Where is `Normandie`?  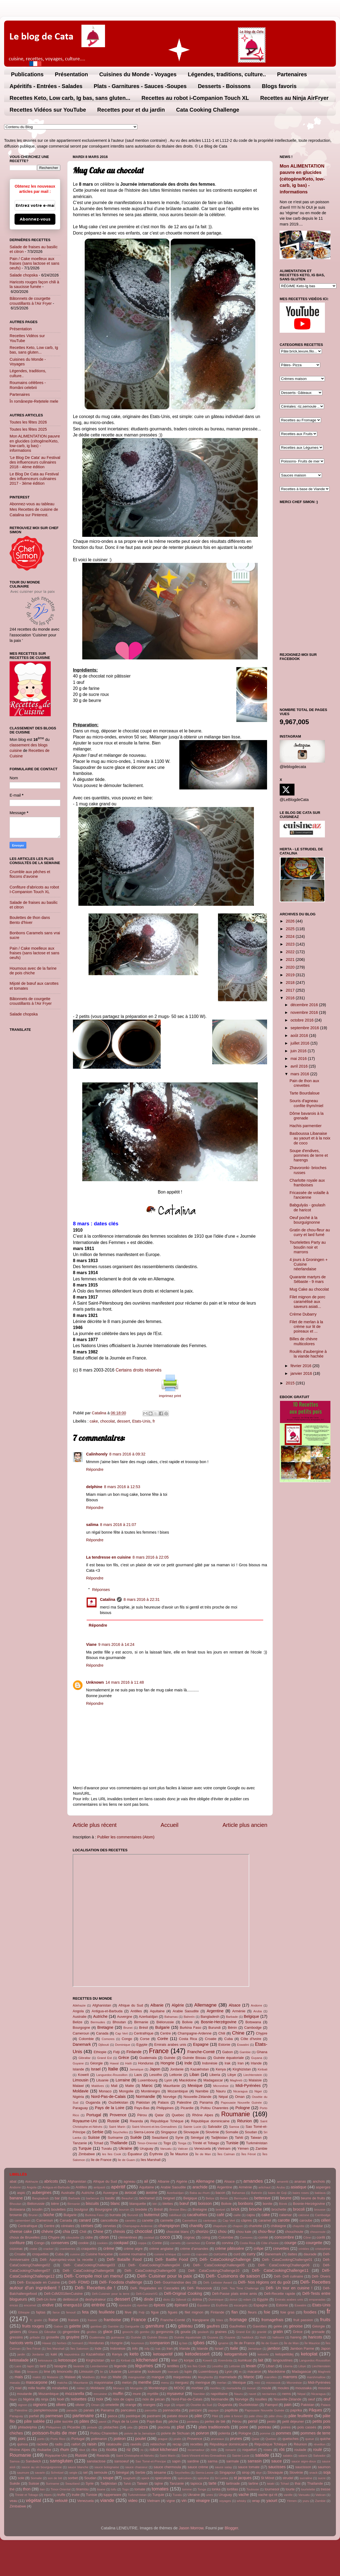
Normandie is located at coordinates (145, 2096).